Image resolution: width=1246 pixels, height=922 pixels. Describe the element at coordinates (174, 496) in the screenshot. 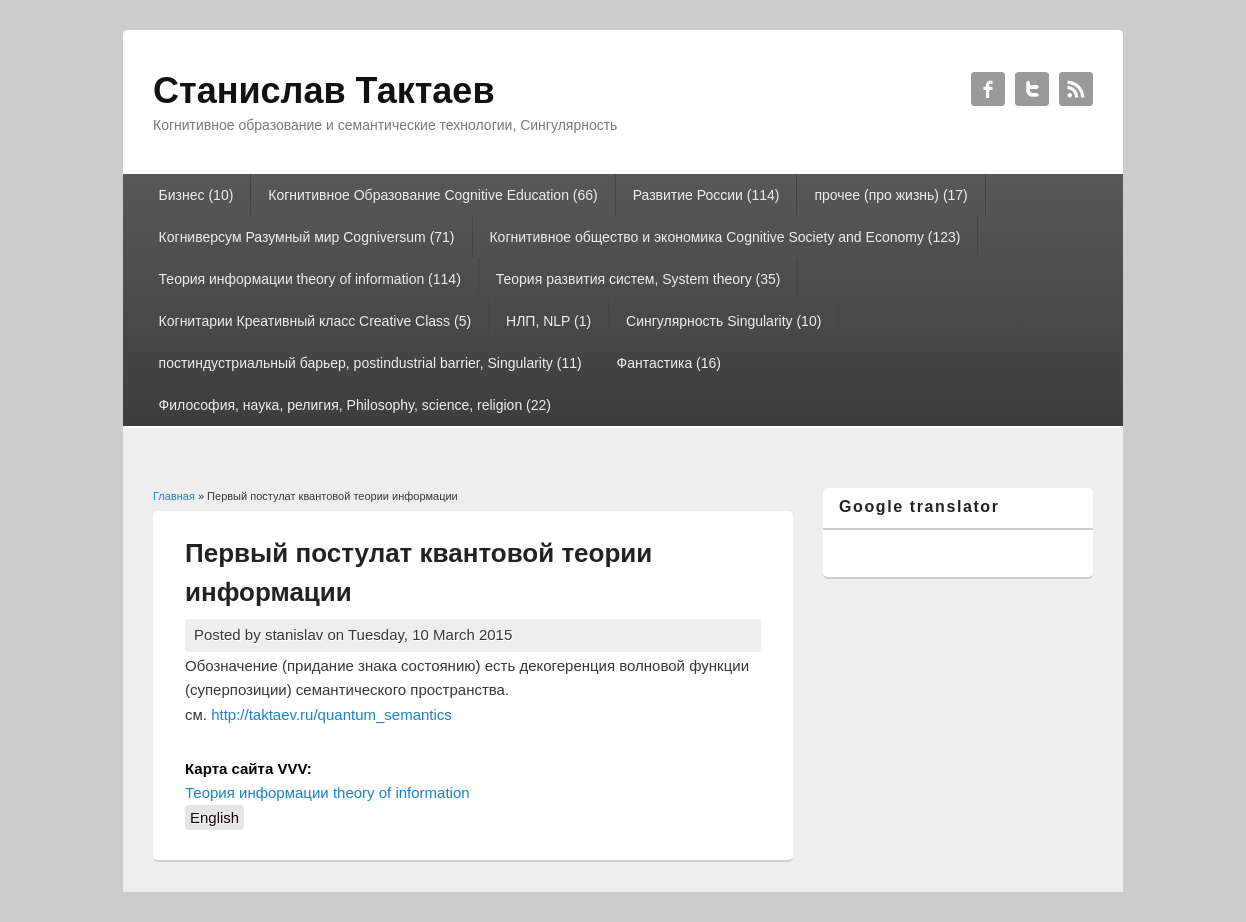

I see `Главная` at that location.